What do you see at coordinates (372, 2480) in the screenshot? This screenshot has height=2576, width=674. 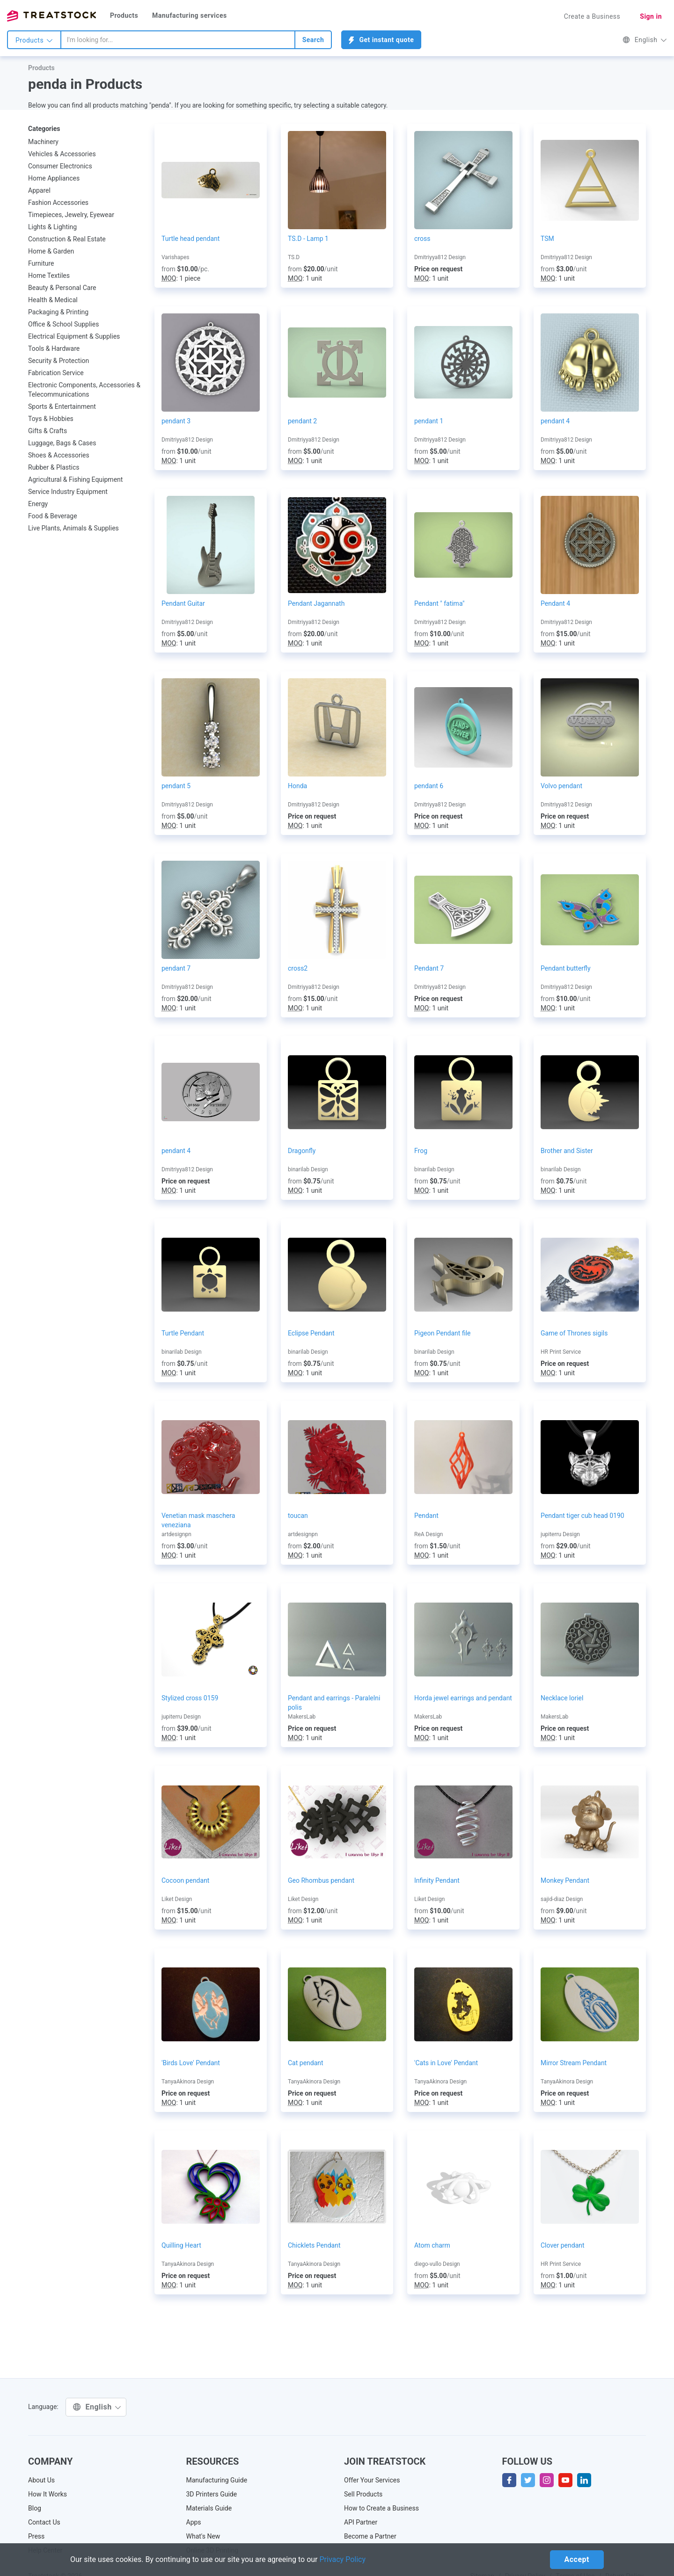 I see `Offer Your Services` at bounding box center [372, 2480].